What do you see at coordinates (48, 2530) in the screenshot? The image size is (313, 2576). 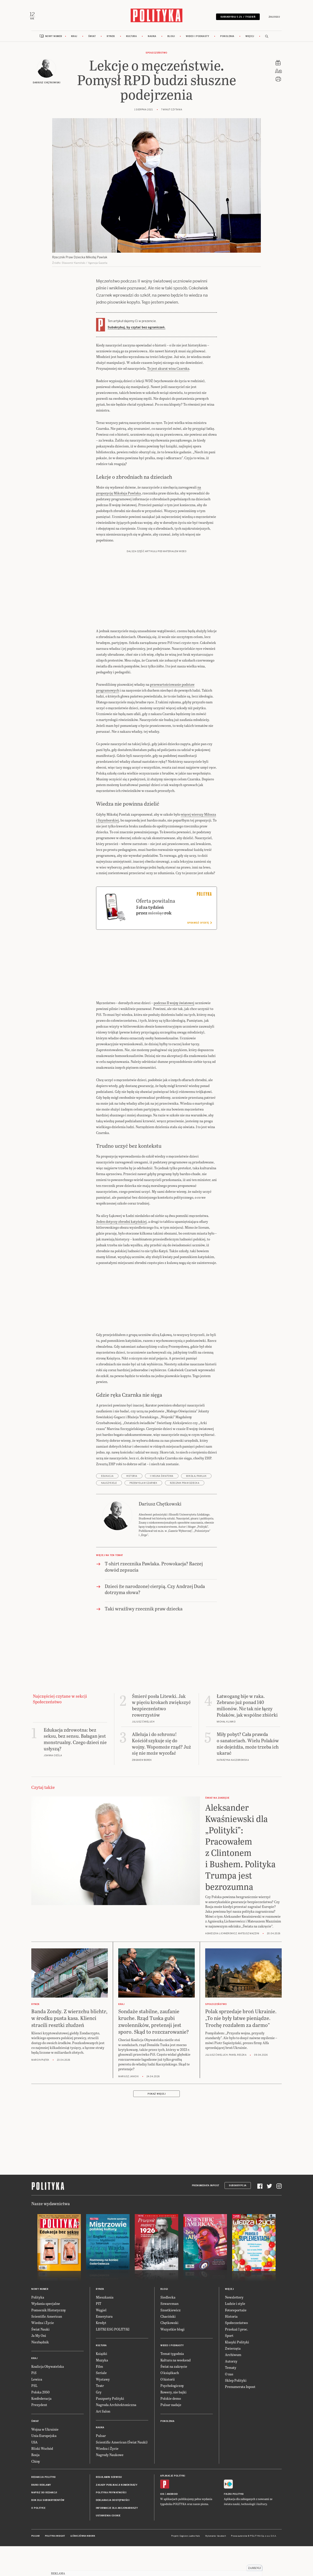 I see `BOK dla subskrybentów` at bounding box center [48, 2530].